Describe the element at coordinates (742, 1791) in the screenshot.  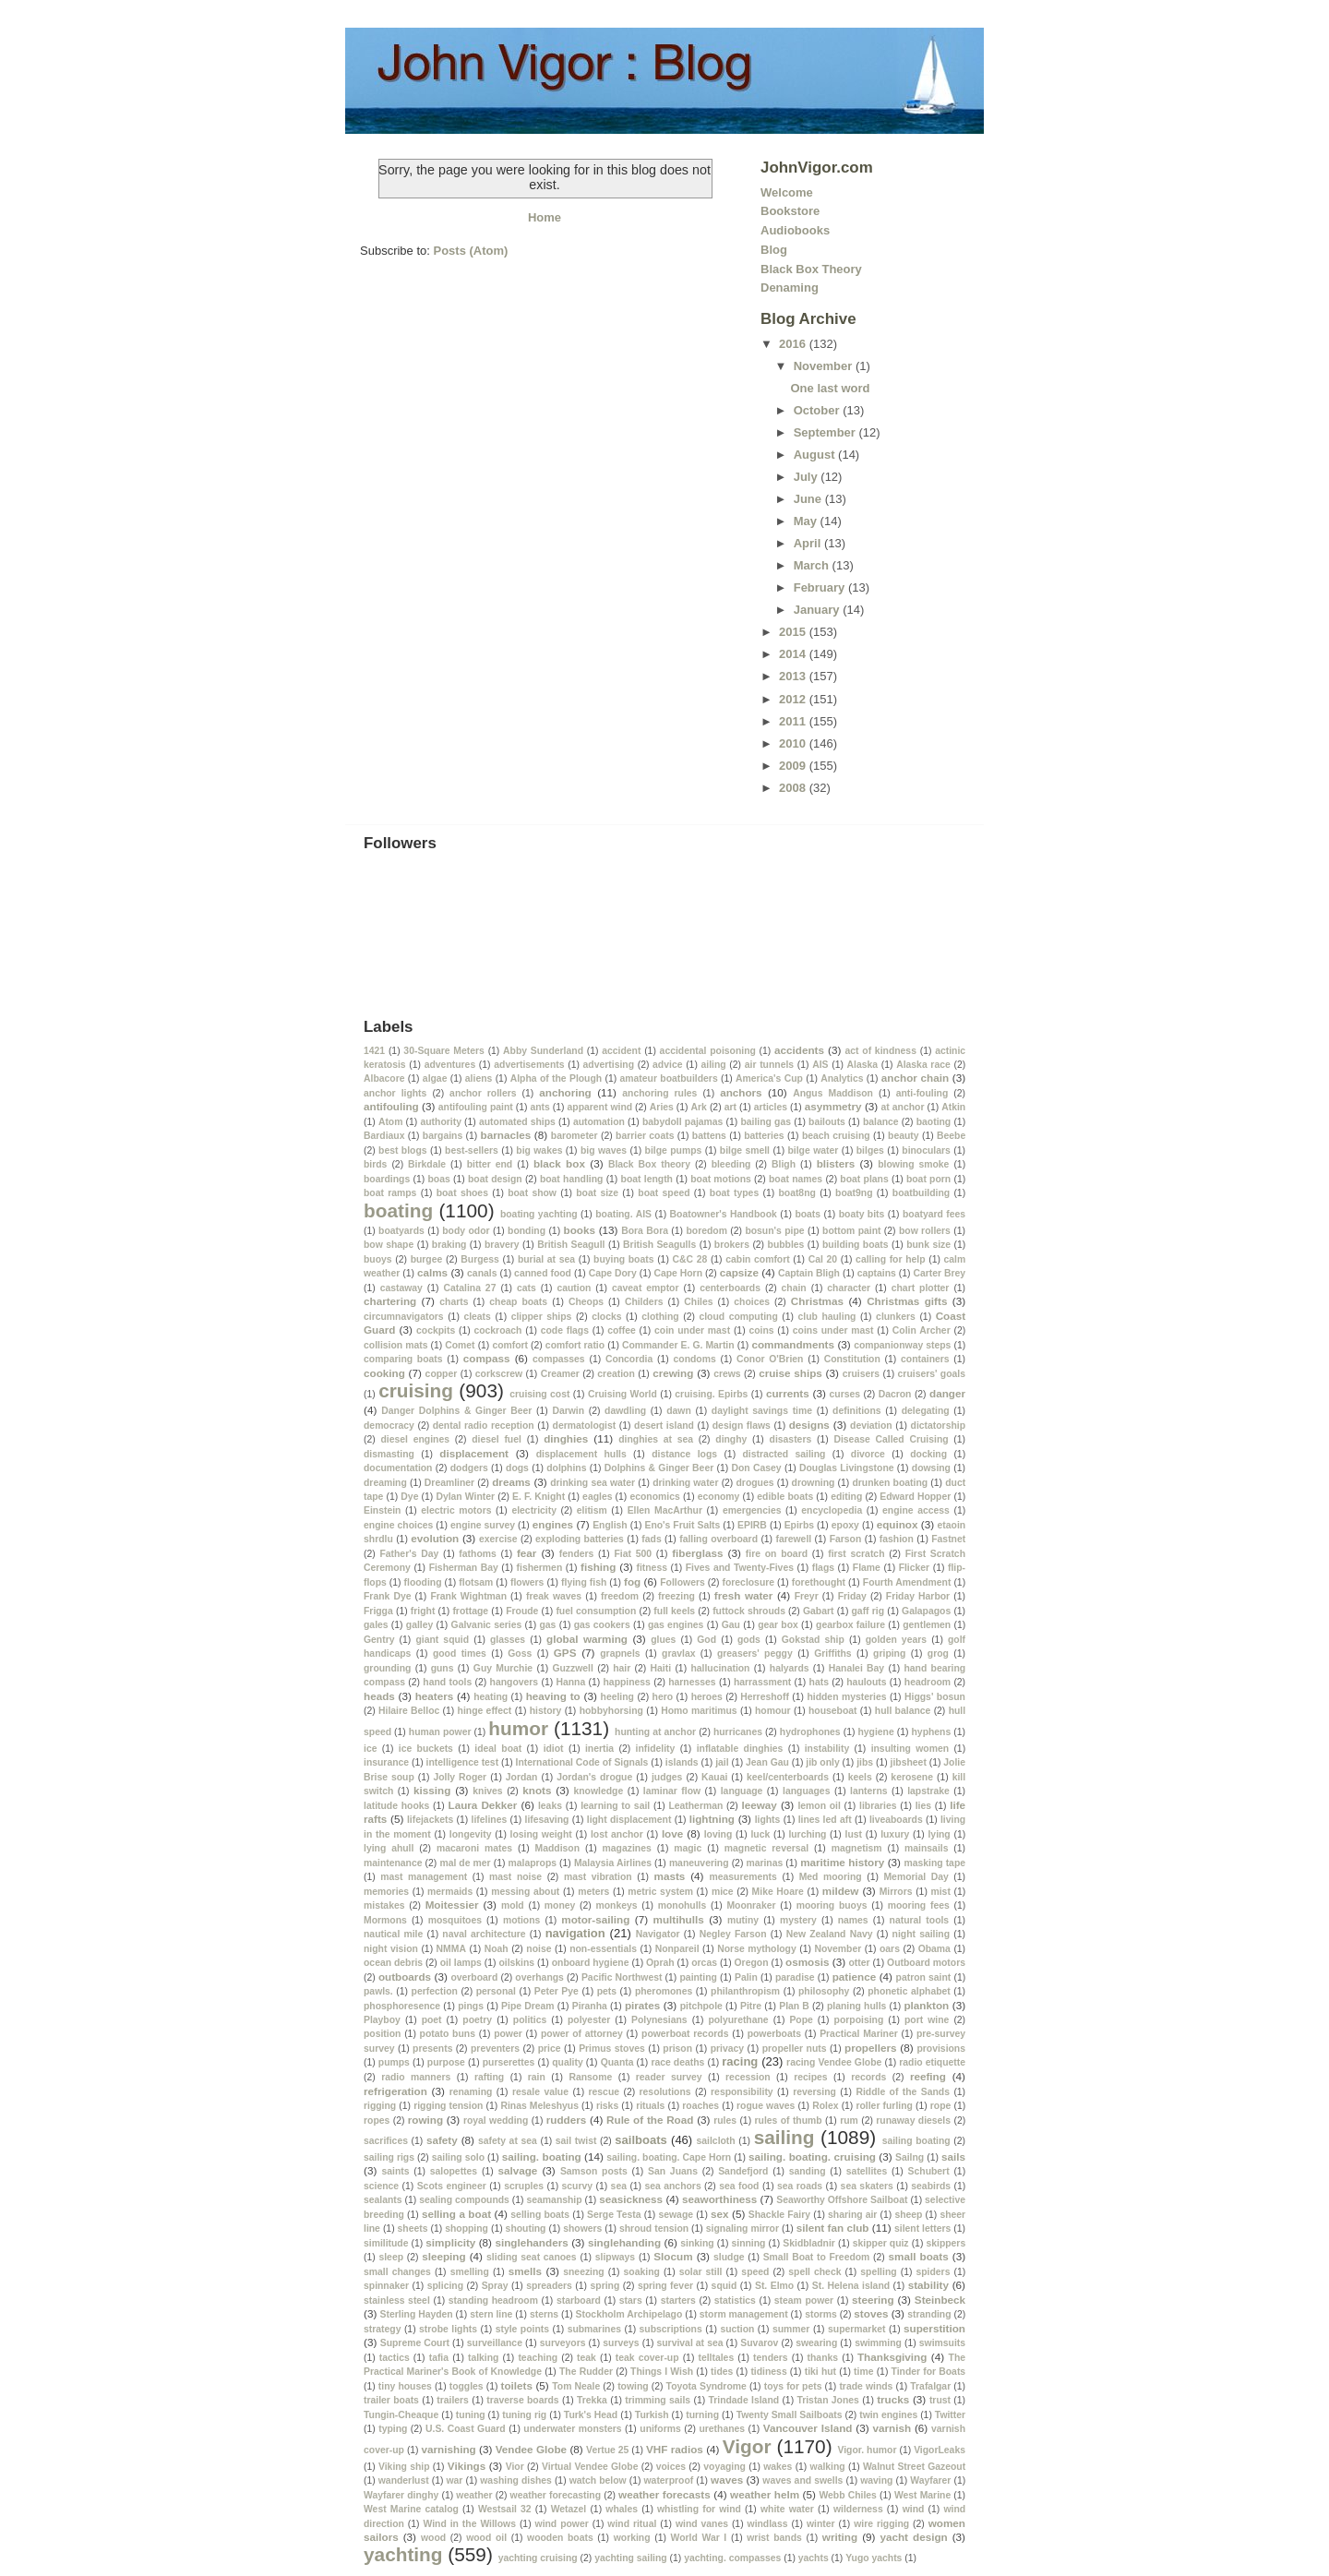
I see `language` at that location.